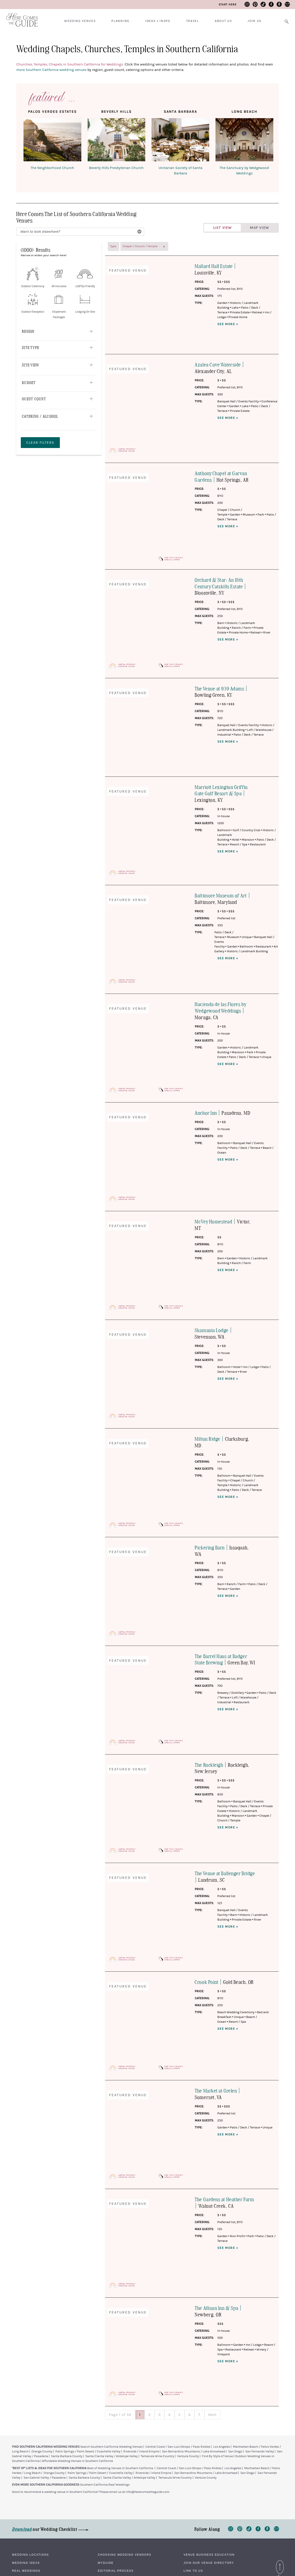 Image resolution: width=295 pixels, height=2576 pixels. What do you see at coordinates (188, 2400) in the screenshot?
I see `Ventura County` at bounding box center [188, 2400].